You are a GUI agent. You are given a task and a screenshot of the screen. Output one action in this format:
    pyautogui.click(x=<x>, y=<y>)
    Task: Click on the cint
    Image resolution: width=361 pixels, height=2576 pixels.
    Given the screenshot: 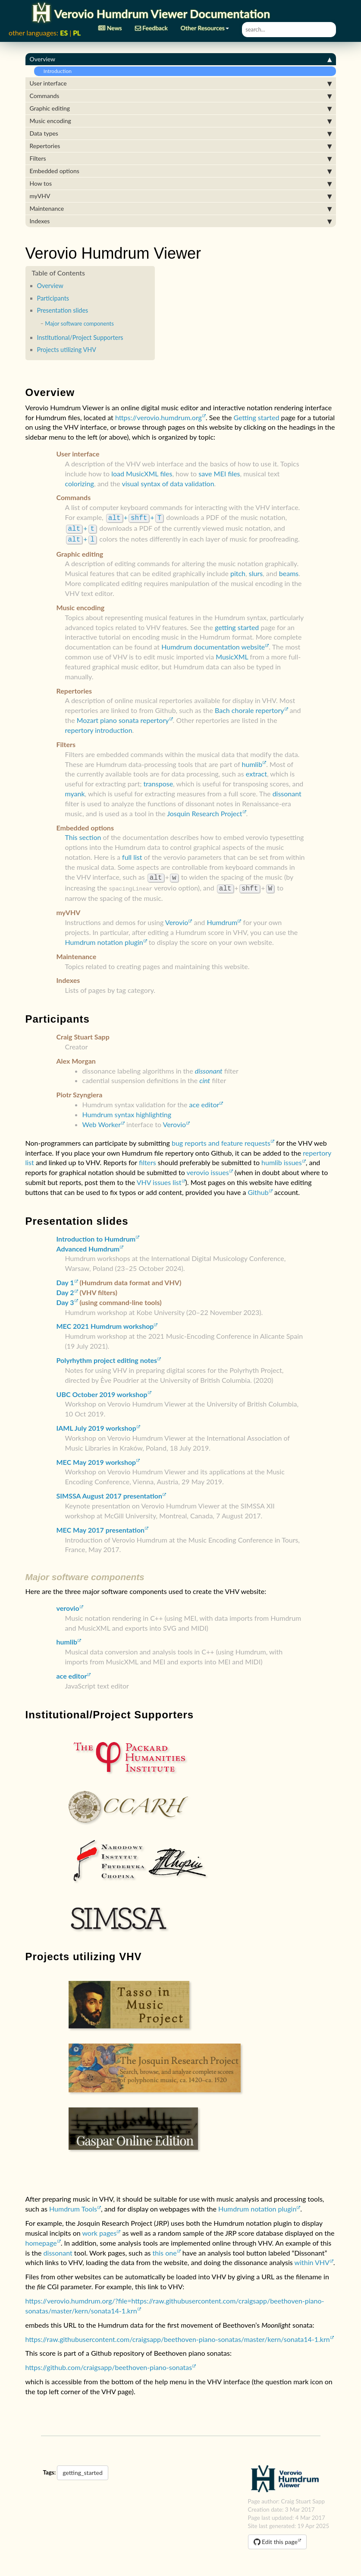 What is the action you would take?
    pyautogui.click(x=204, y=1076)
    